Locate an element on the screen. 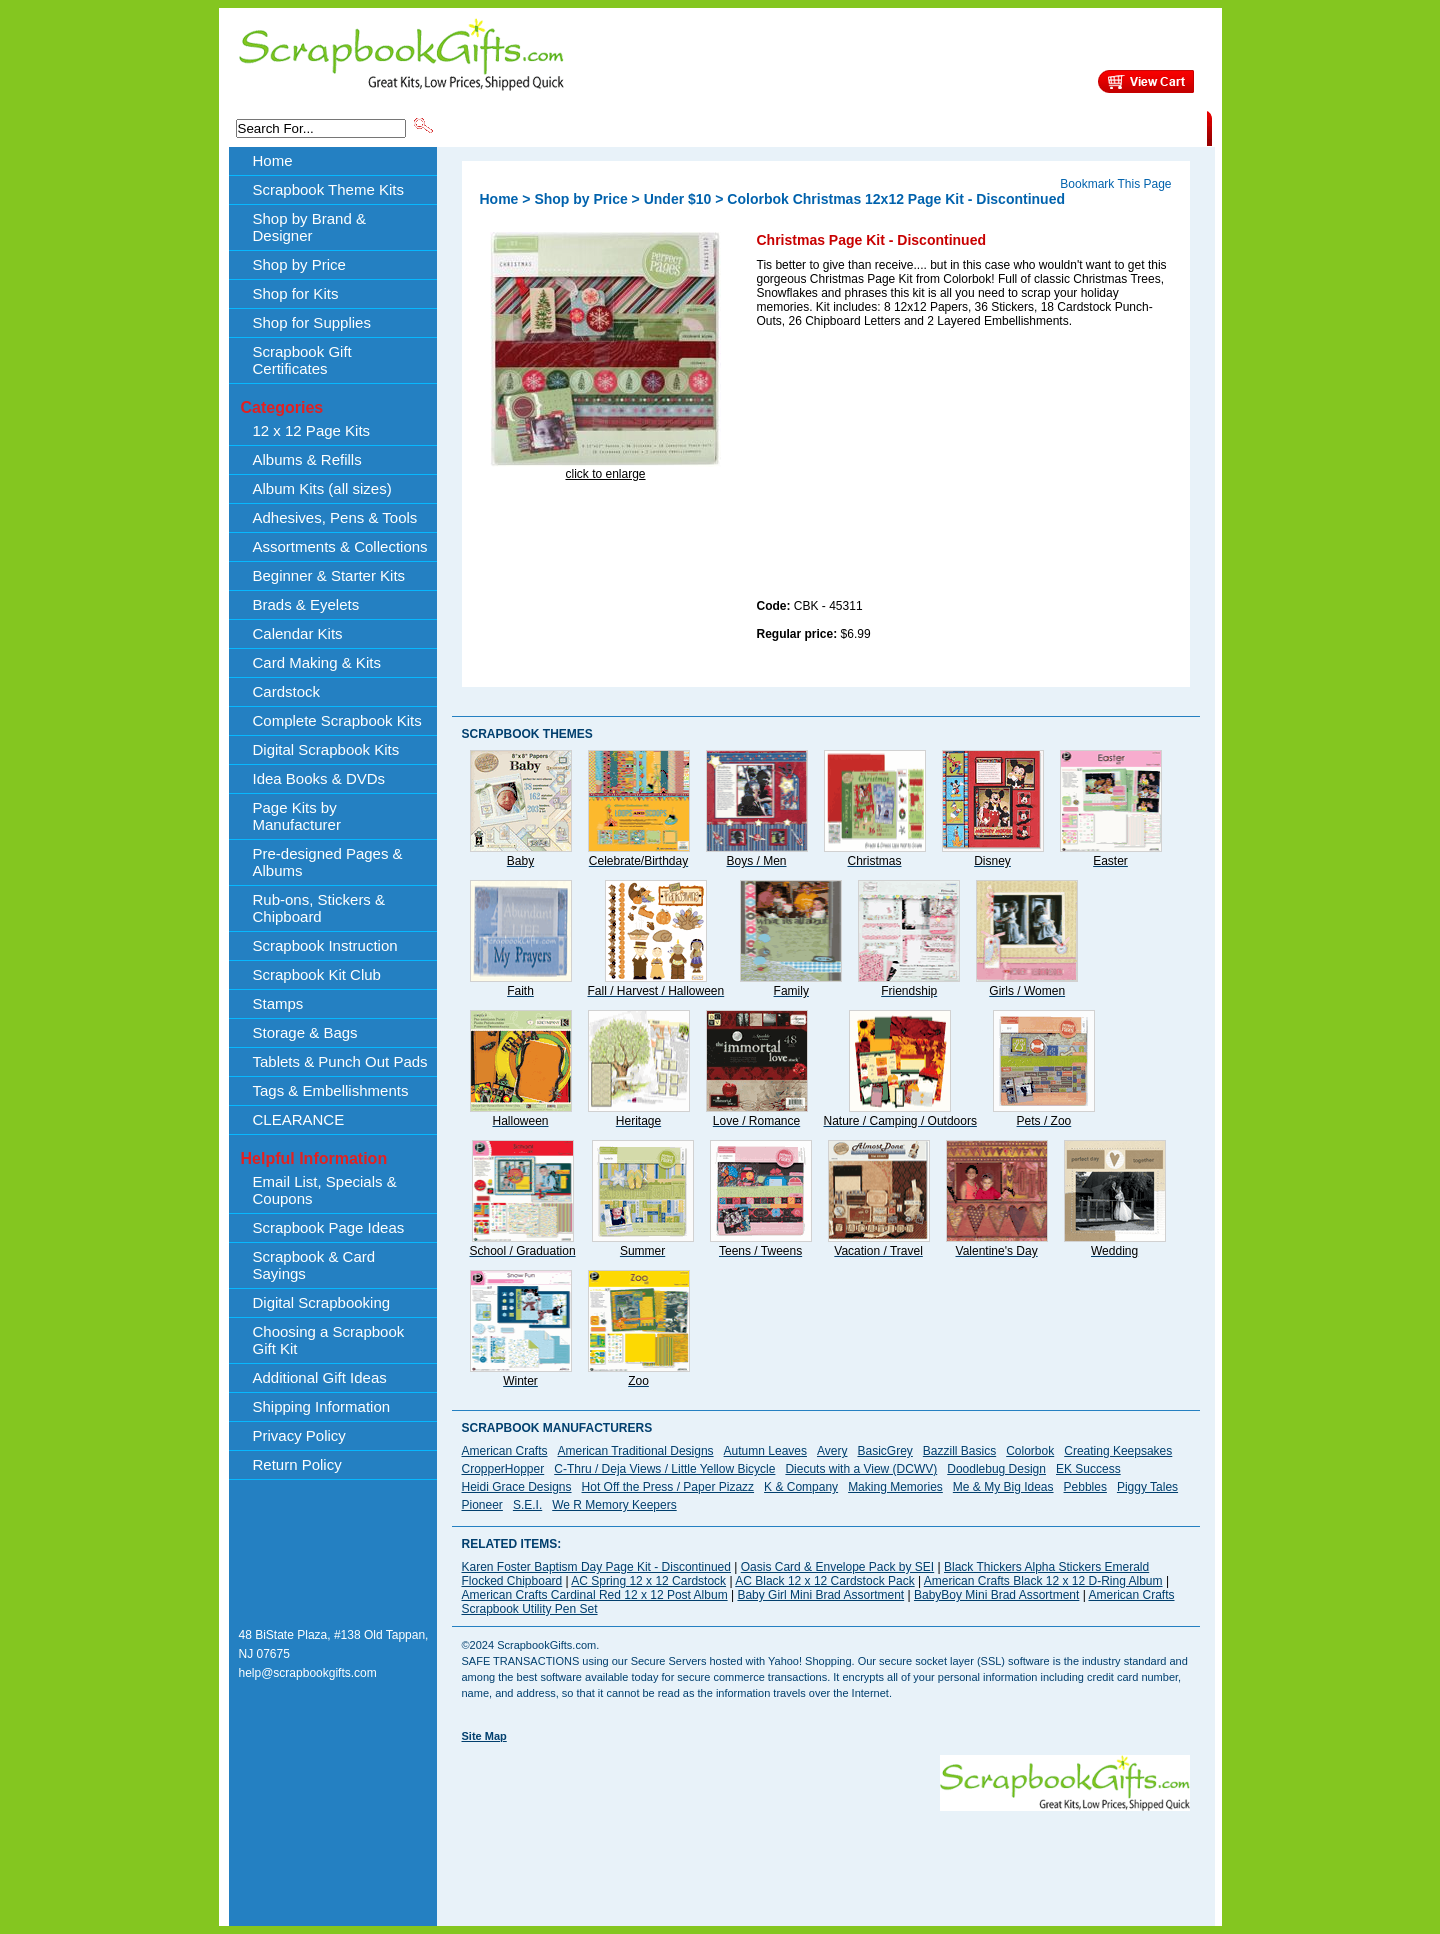 The height and width of the screenshot is (1934, 1440). Digital Scrapbooking is located at coordinates (322, 1302).